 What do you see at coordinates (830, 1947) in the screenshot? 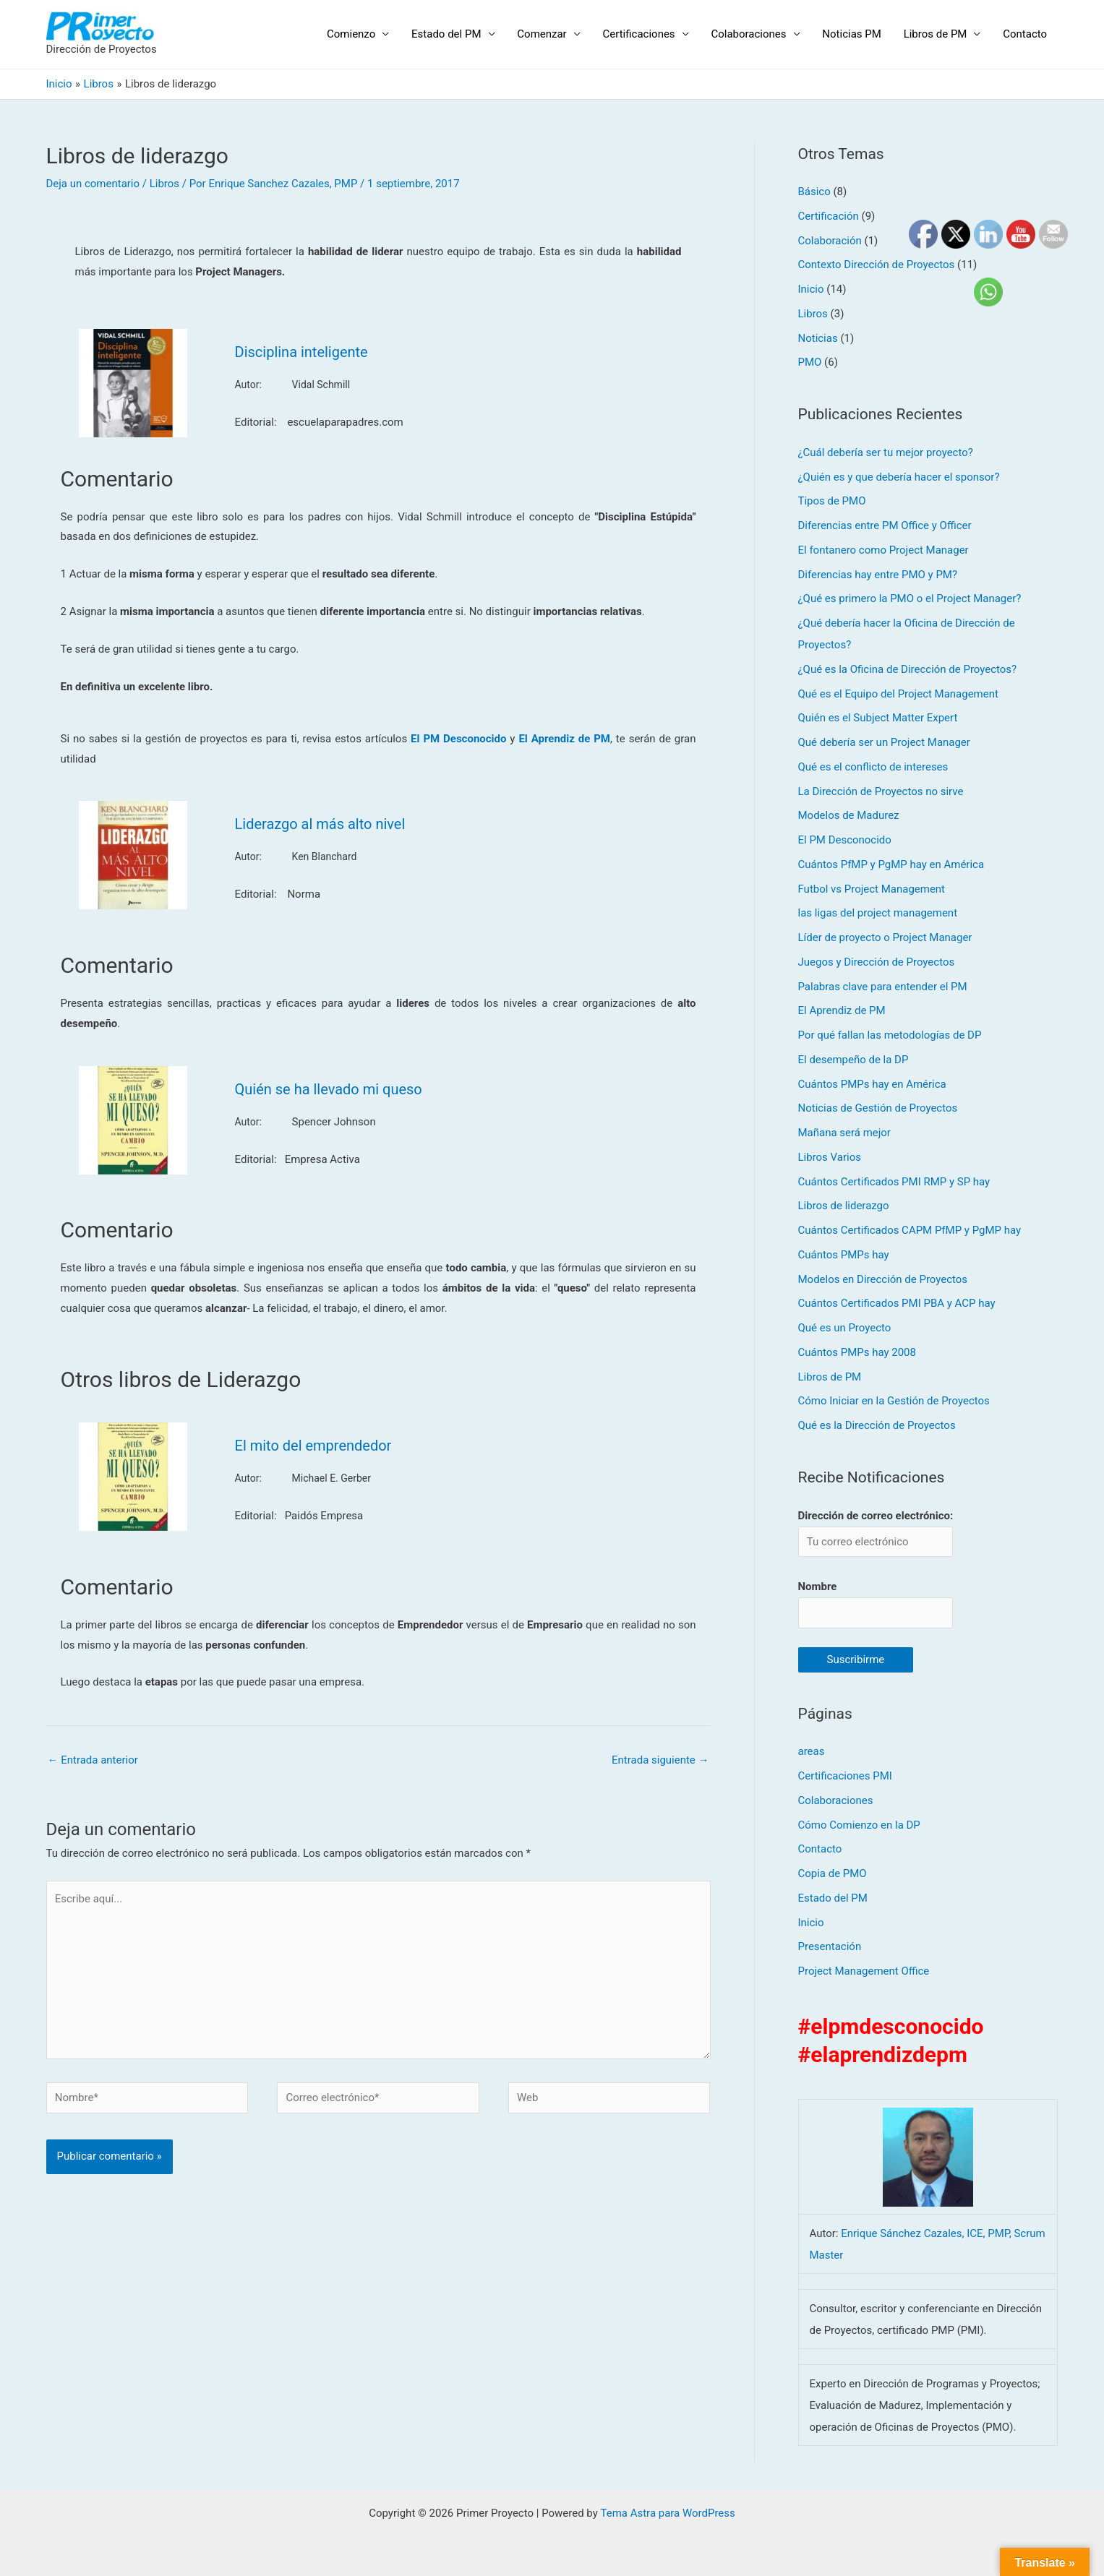
I see `Presentación` at bounding box center [830, 1947].